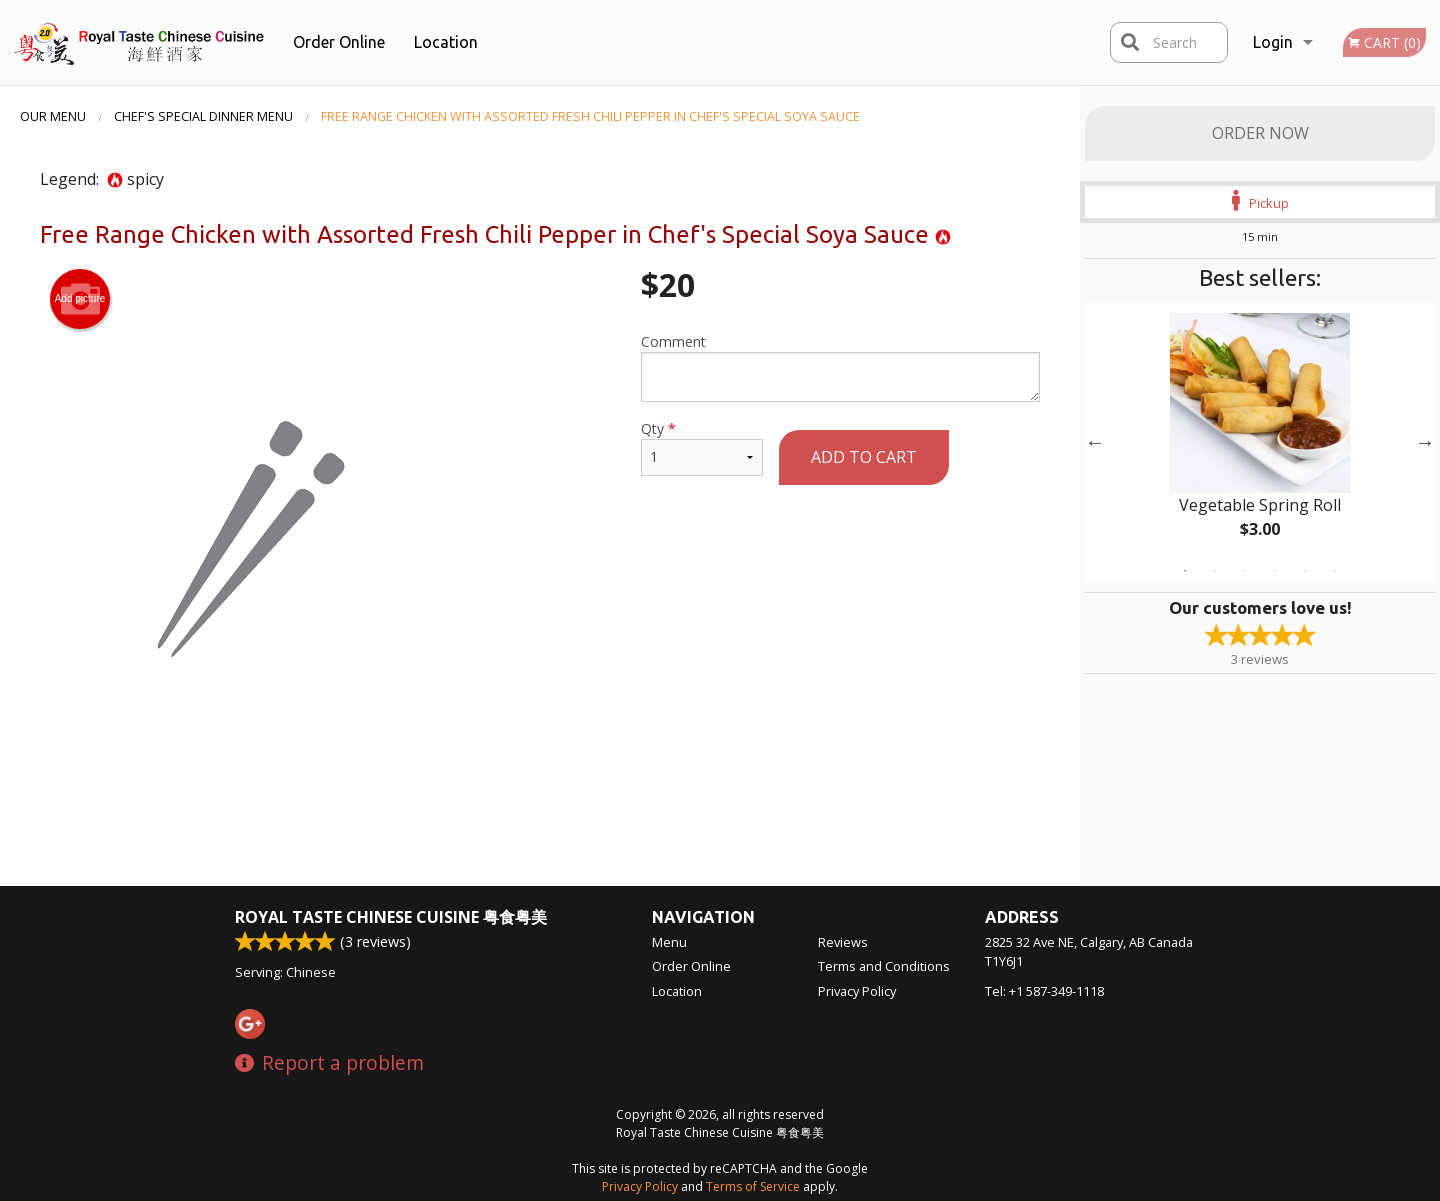 The height and width of the screenshot is (1201, 1440). Describe the element at coordinates (753, 1186) in the screenshot. I see `Terms of Service` at that location.